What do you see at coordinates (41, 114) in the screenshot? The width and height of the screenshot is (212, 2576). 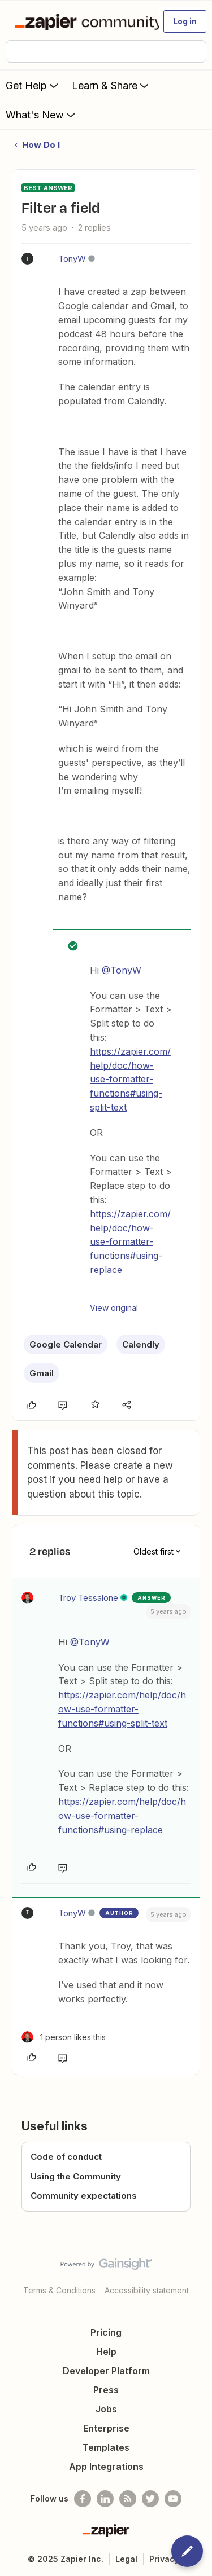 I see `What's New` at bounding box center [41, 114].